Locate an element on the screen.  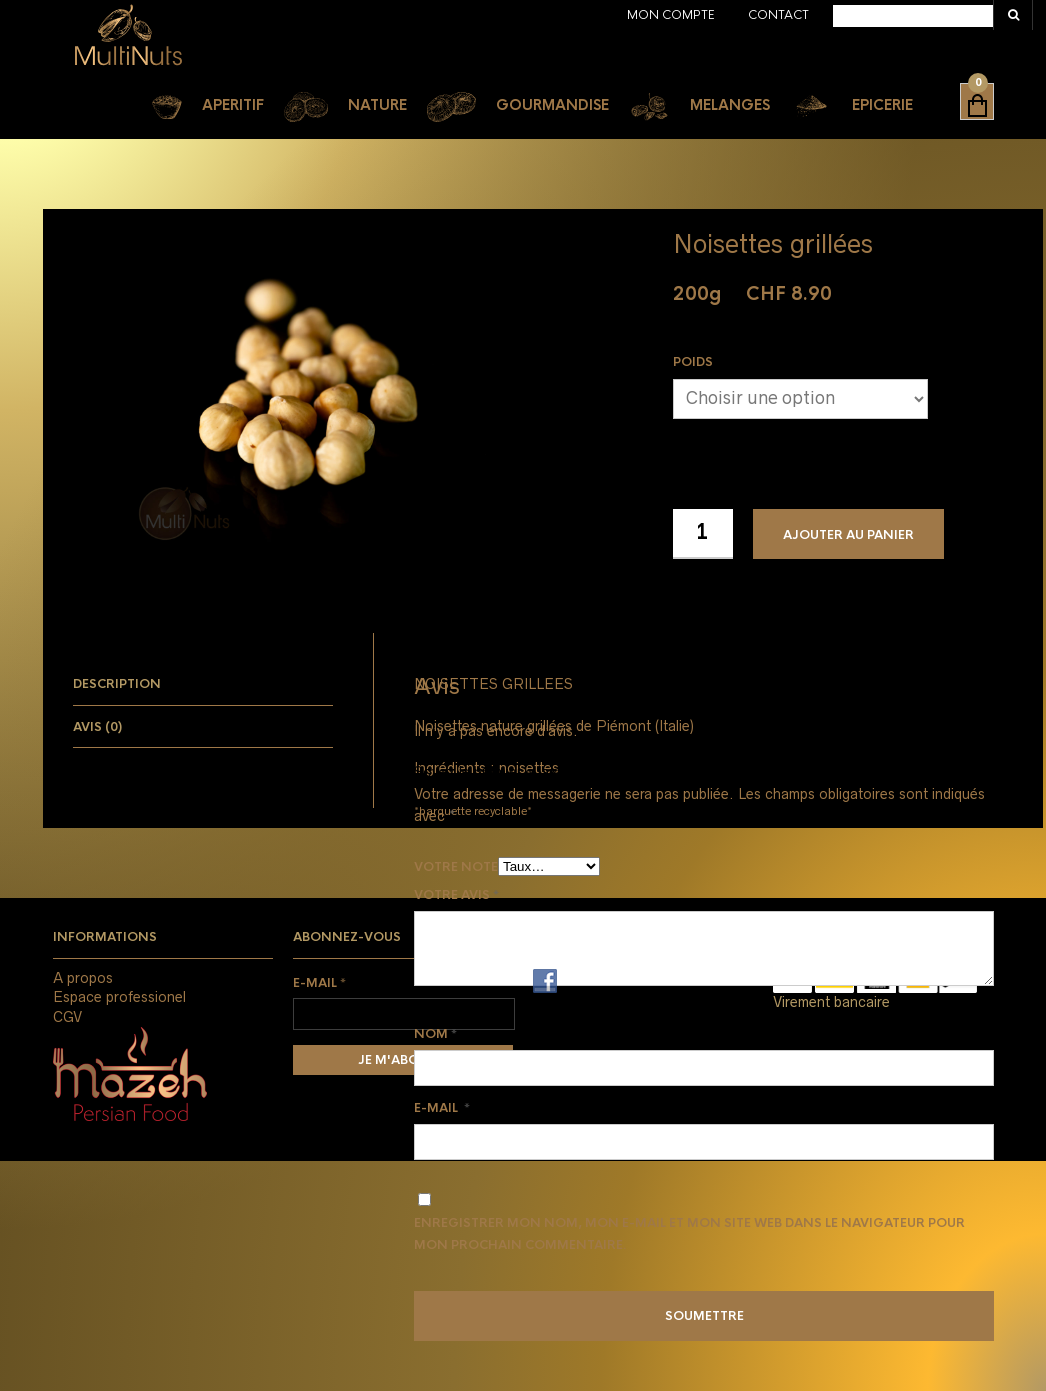
Poids is located at coordinates (693, 362).